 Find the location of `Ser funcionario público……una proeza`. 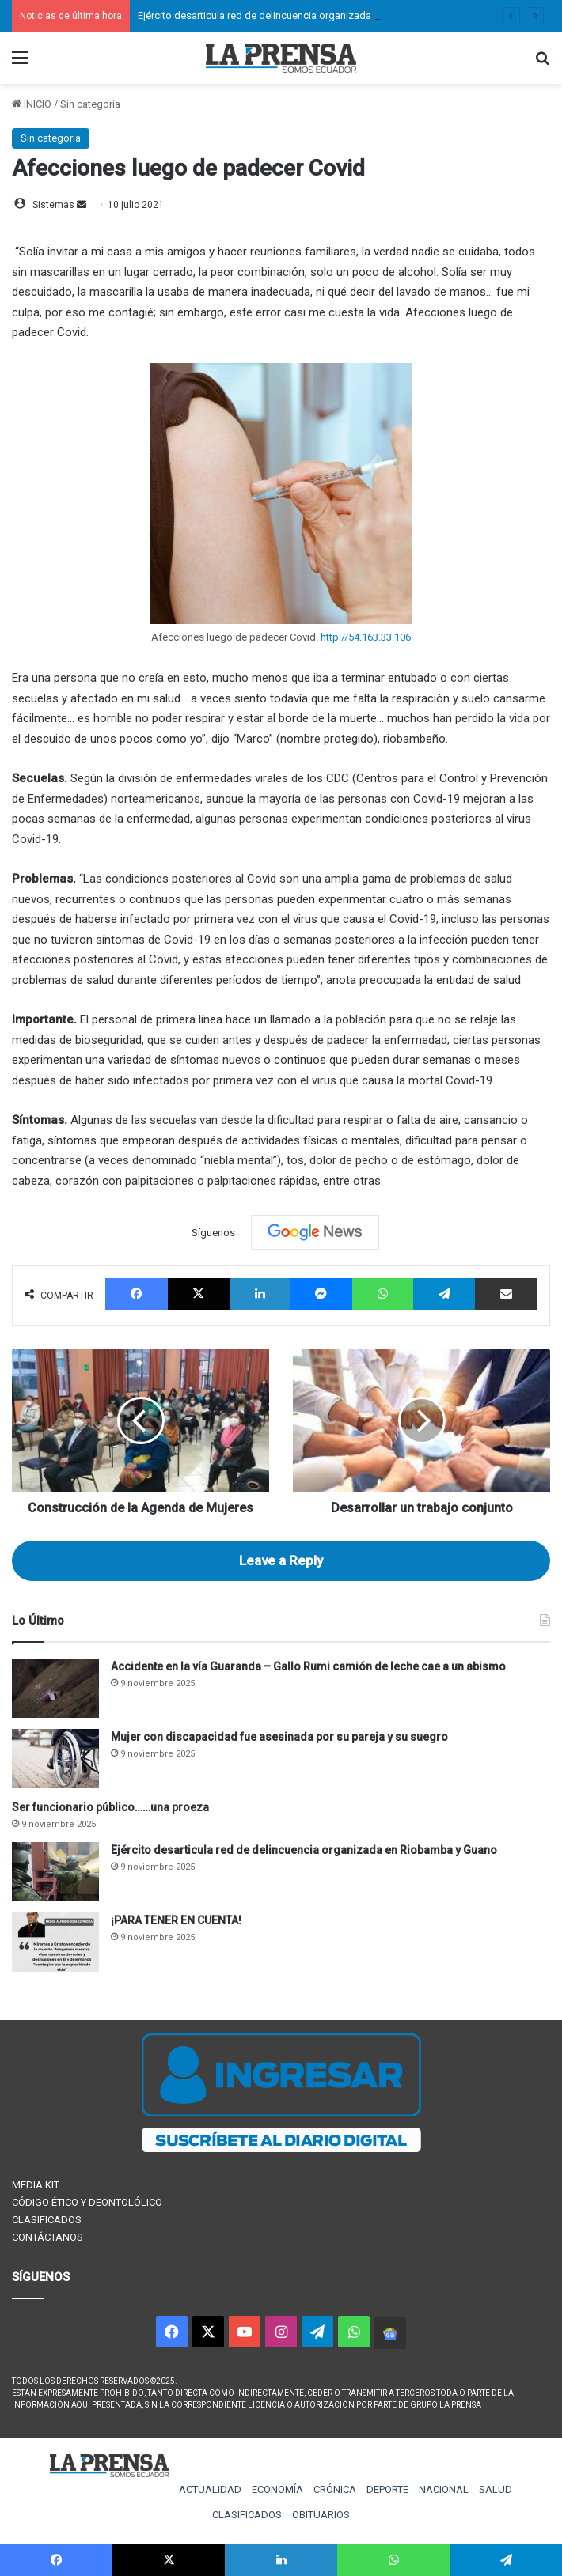

Ser funcionario público……una proeza is located at coordinates (110, 1807).